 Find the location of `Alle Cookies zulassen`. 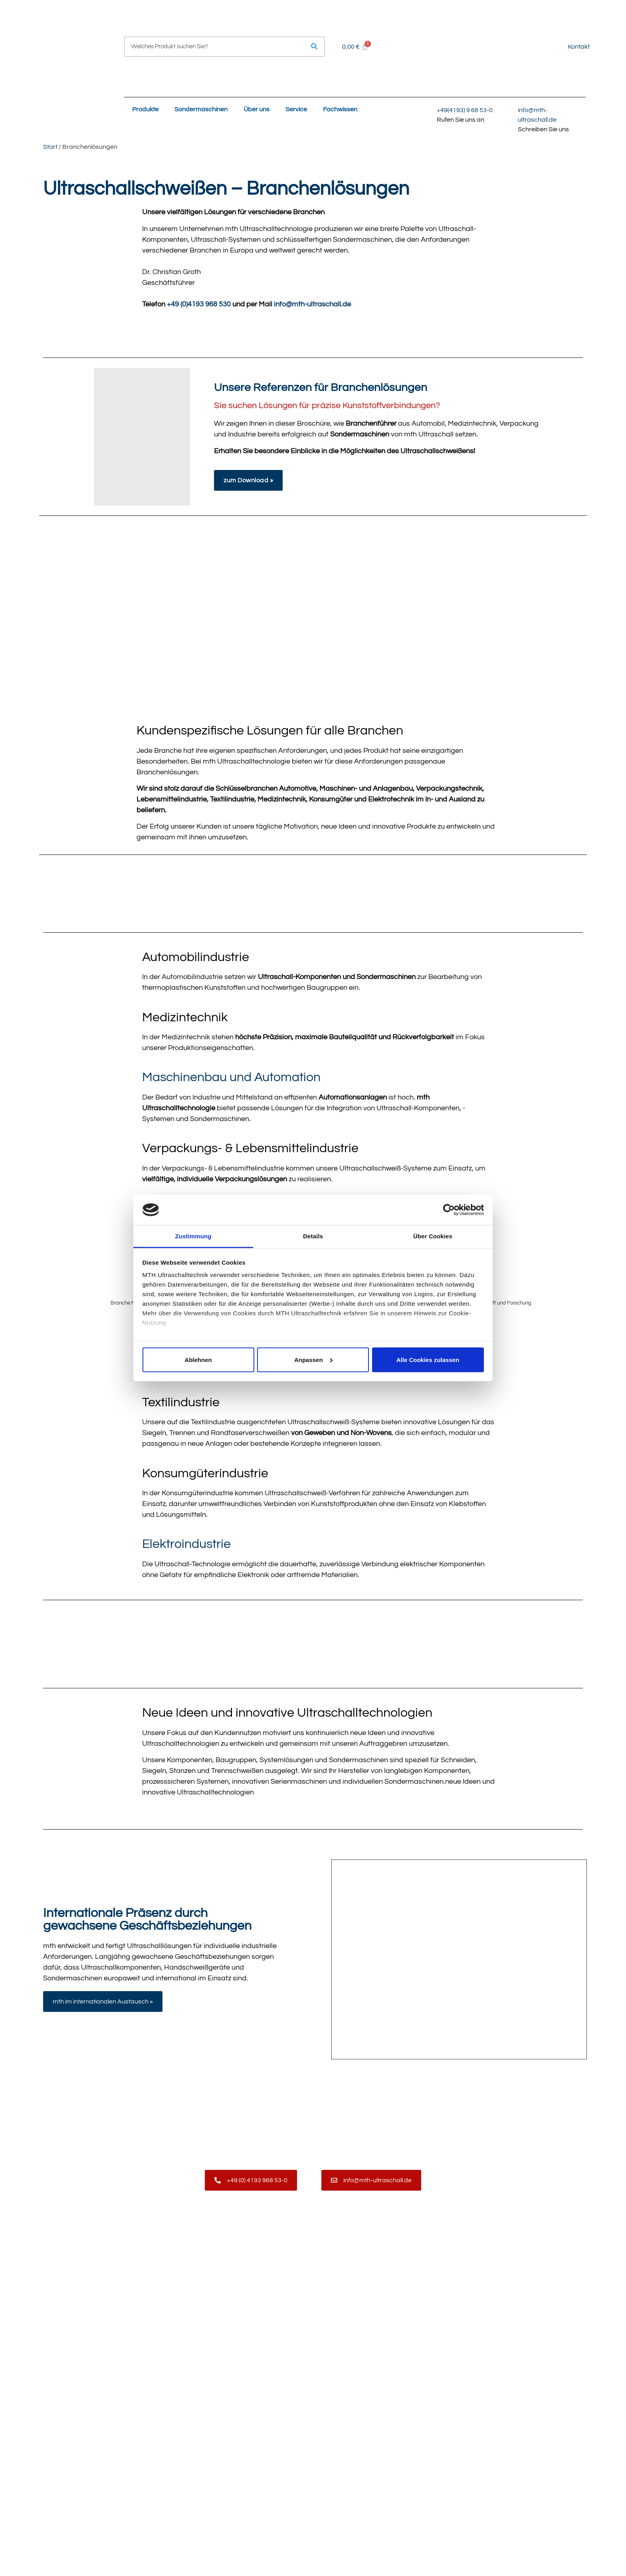

Alle Cookies zulassen is located at coordinates (428, 1359).